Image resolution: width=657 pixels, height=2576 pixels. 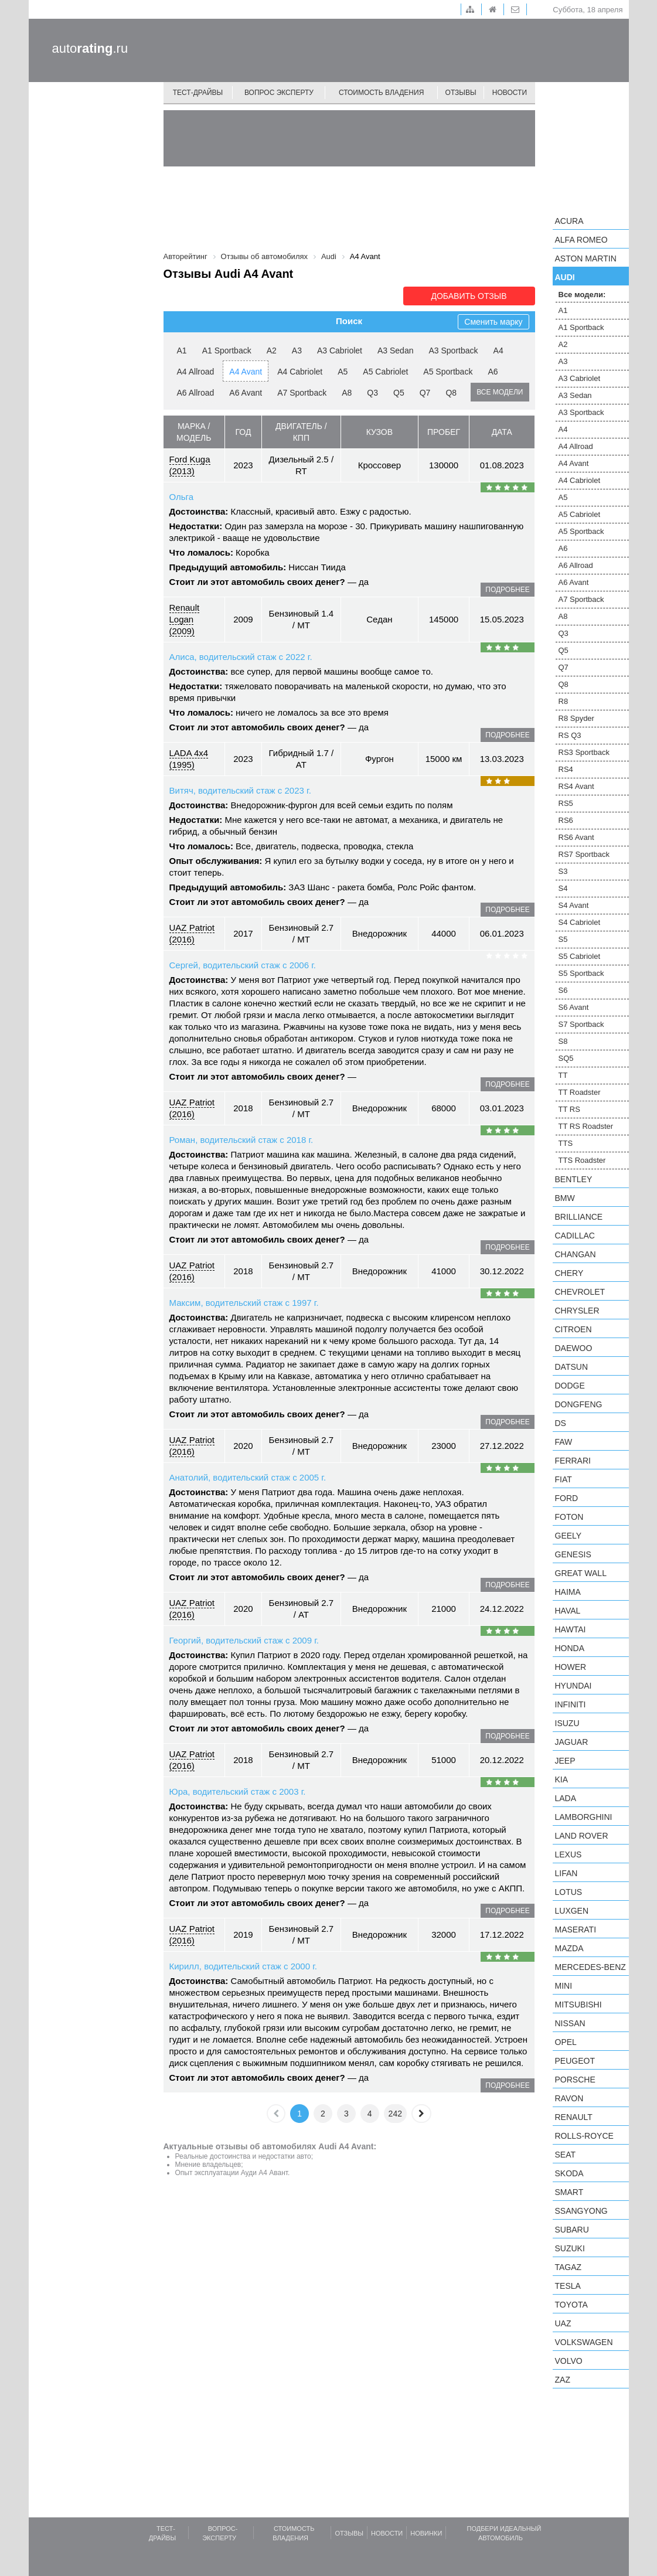 I want to click on Новинки, so click(x=426, y=2533).